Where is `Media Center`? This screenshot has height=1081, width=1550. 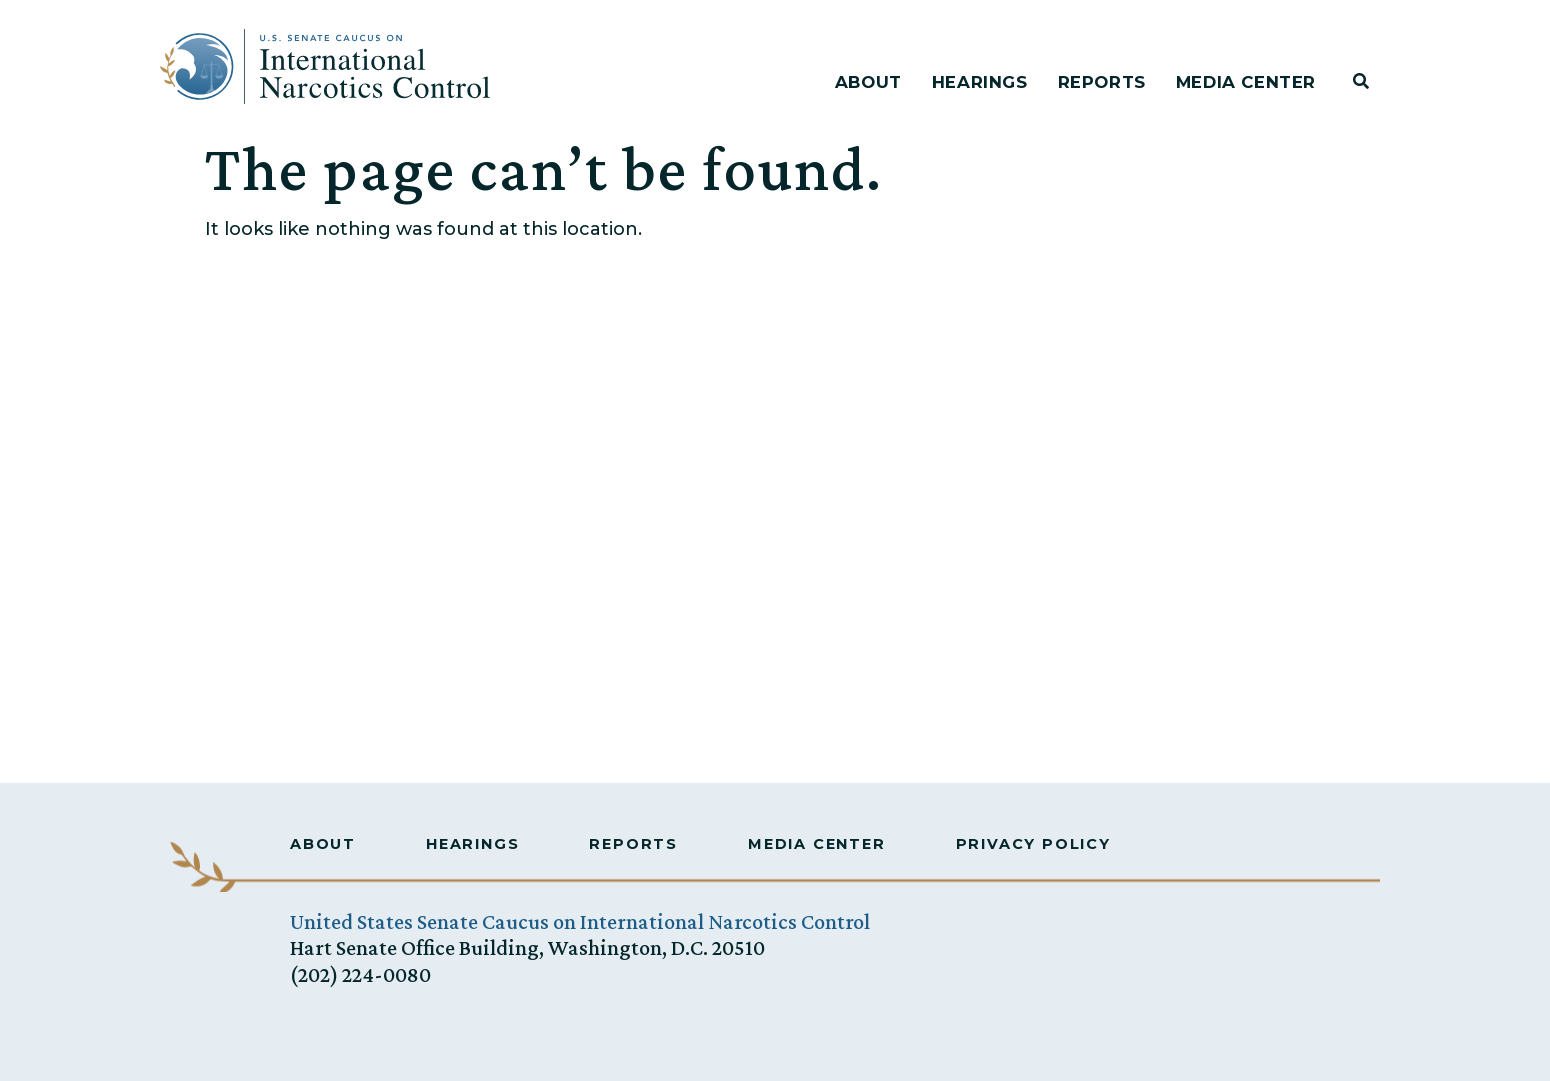 Media Center is located at coordinates (1246, 82).